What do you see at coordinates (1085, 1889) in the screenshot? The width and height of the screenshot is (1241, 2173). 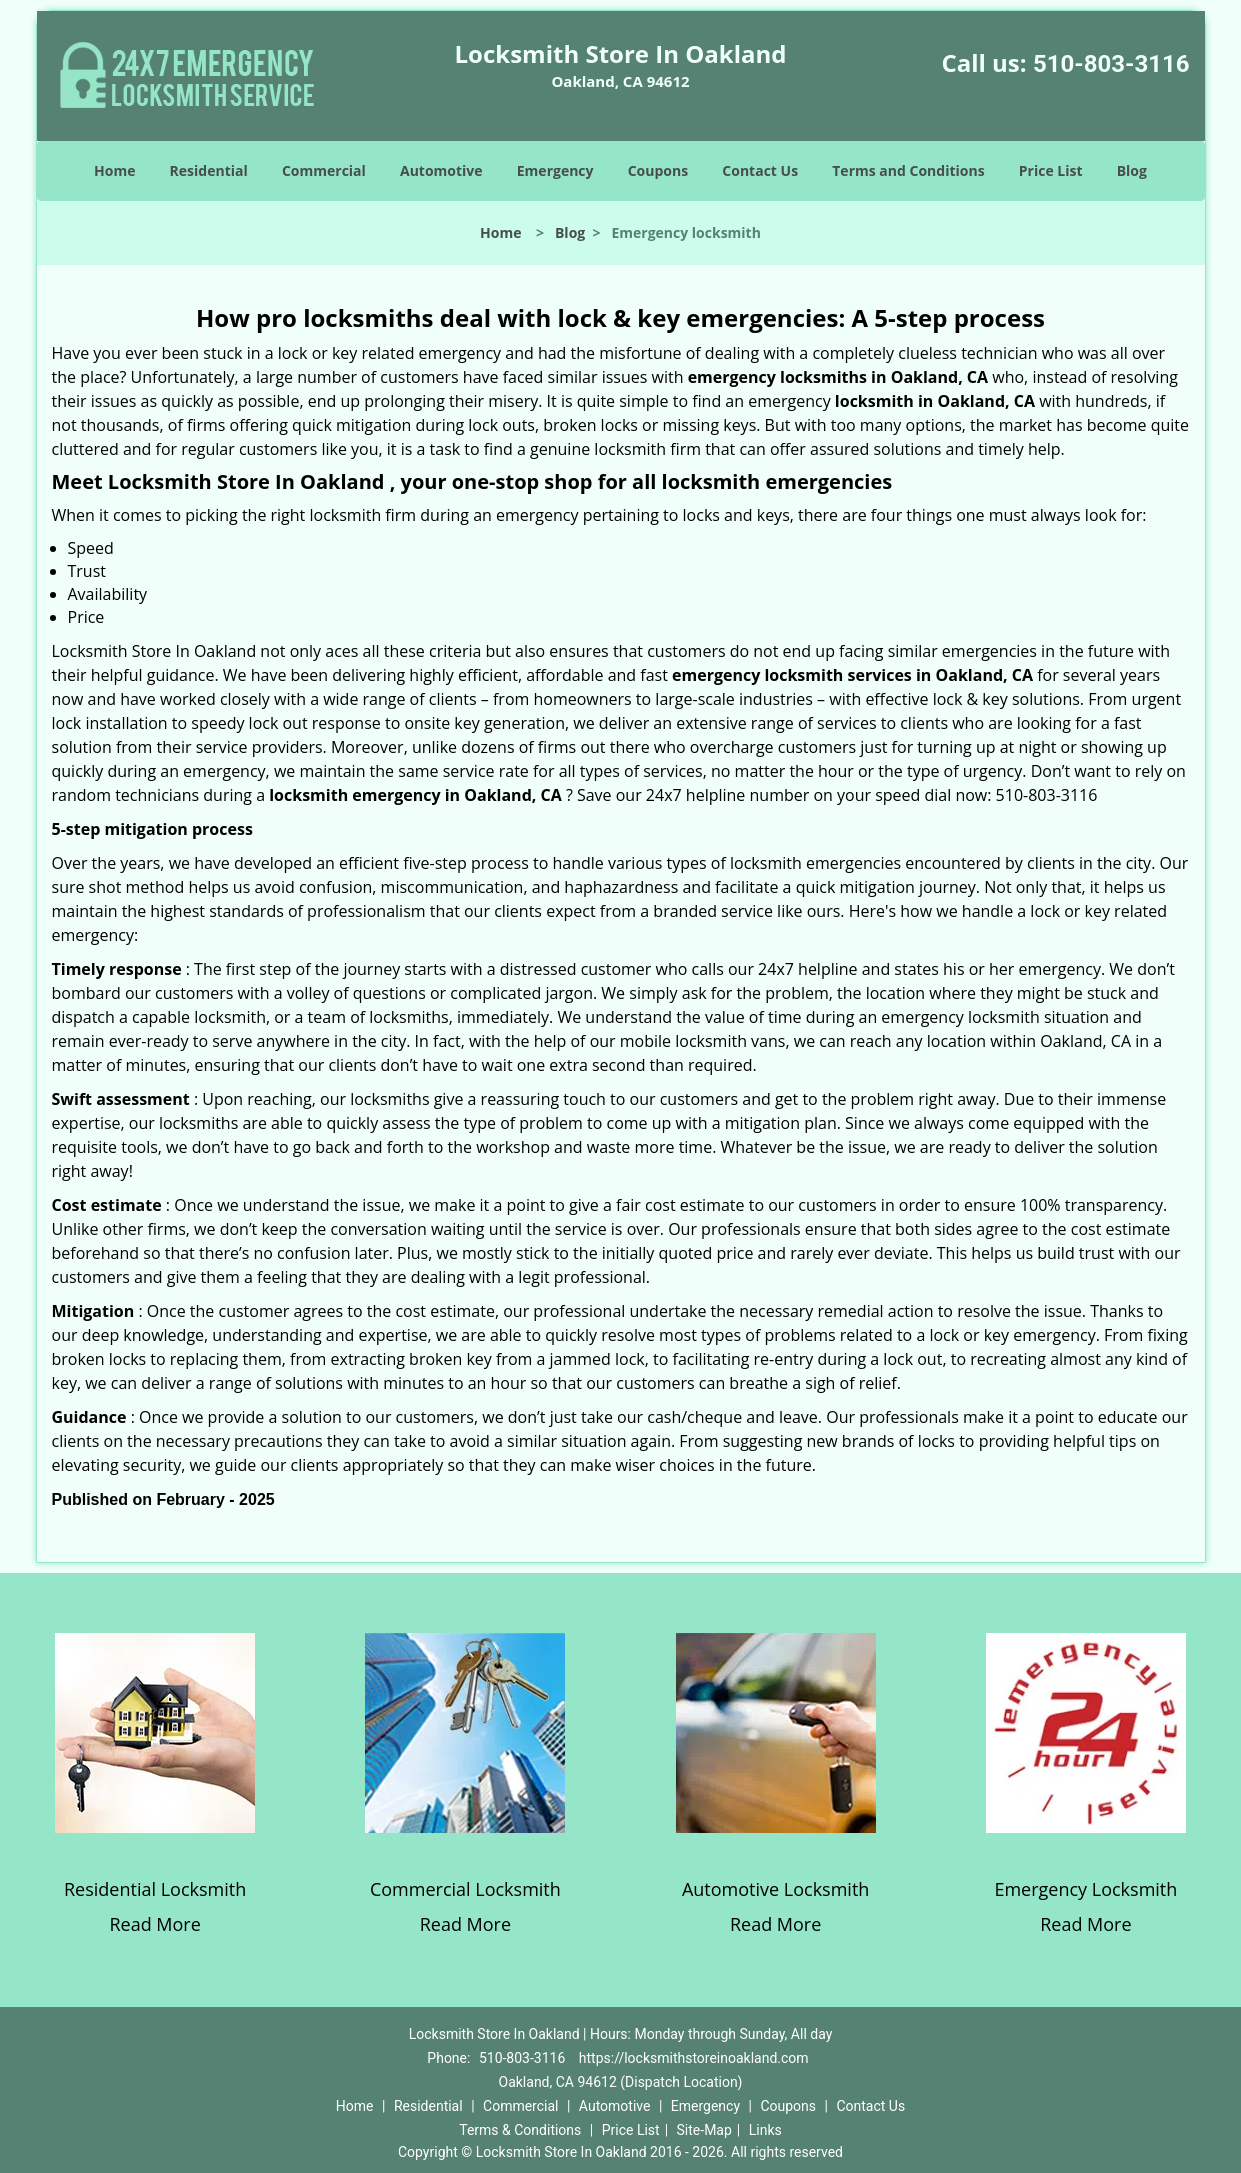 I see `Emergency Locksmith` at bounding box center [1085, 1889].